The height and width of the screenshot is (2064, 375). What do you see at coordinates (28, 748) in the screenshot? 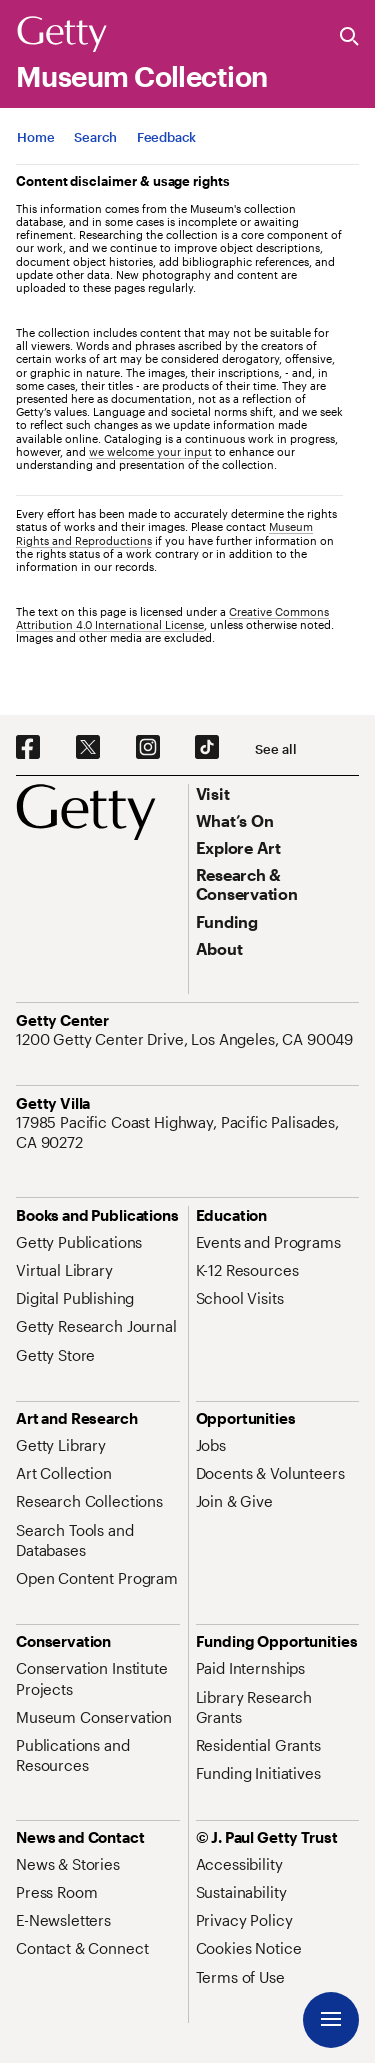
I see `[Facebook. Opens in new tab]` at bounding box center [28, 748].